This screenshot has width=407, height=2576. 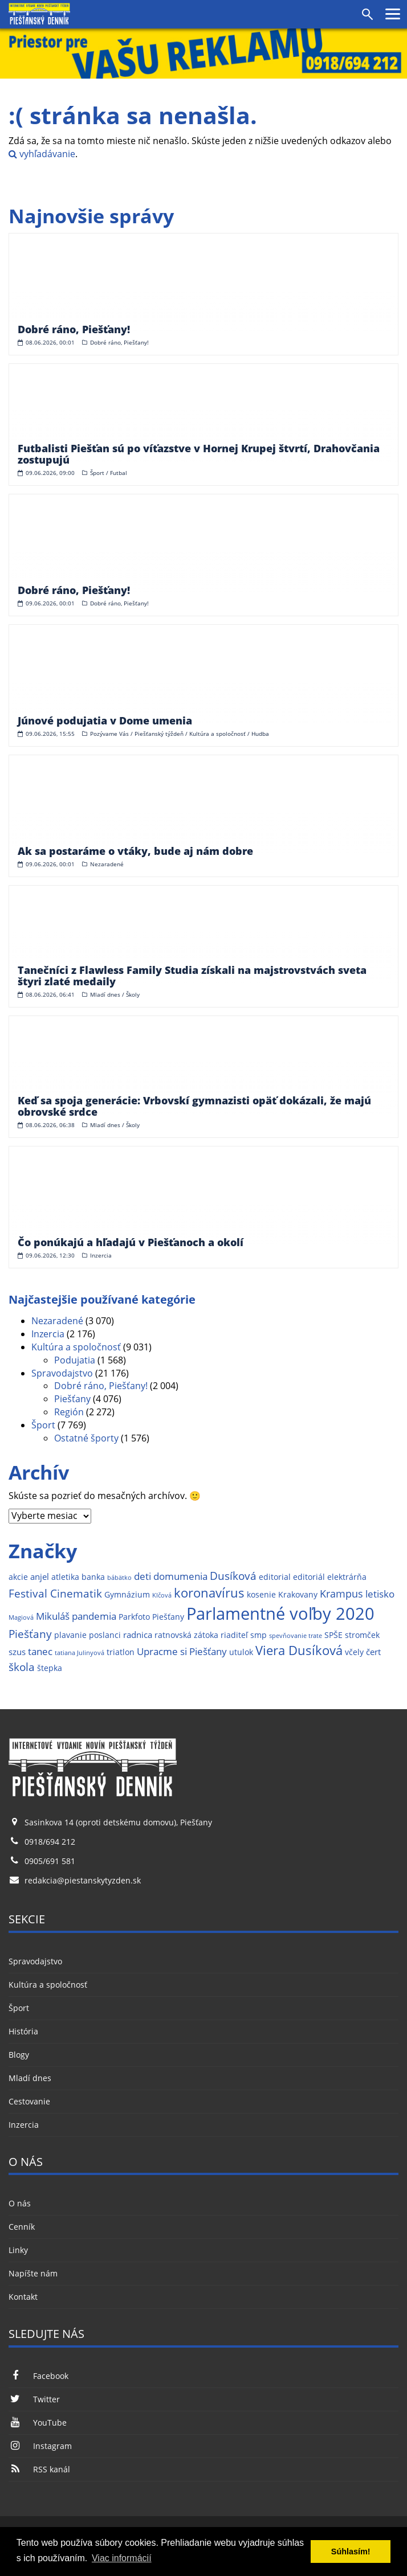 What do you see at coordinates (86, 1438) in the screenshot?
I see `Ostatné športy` at bounding box center [86, 1438].